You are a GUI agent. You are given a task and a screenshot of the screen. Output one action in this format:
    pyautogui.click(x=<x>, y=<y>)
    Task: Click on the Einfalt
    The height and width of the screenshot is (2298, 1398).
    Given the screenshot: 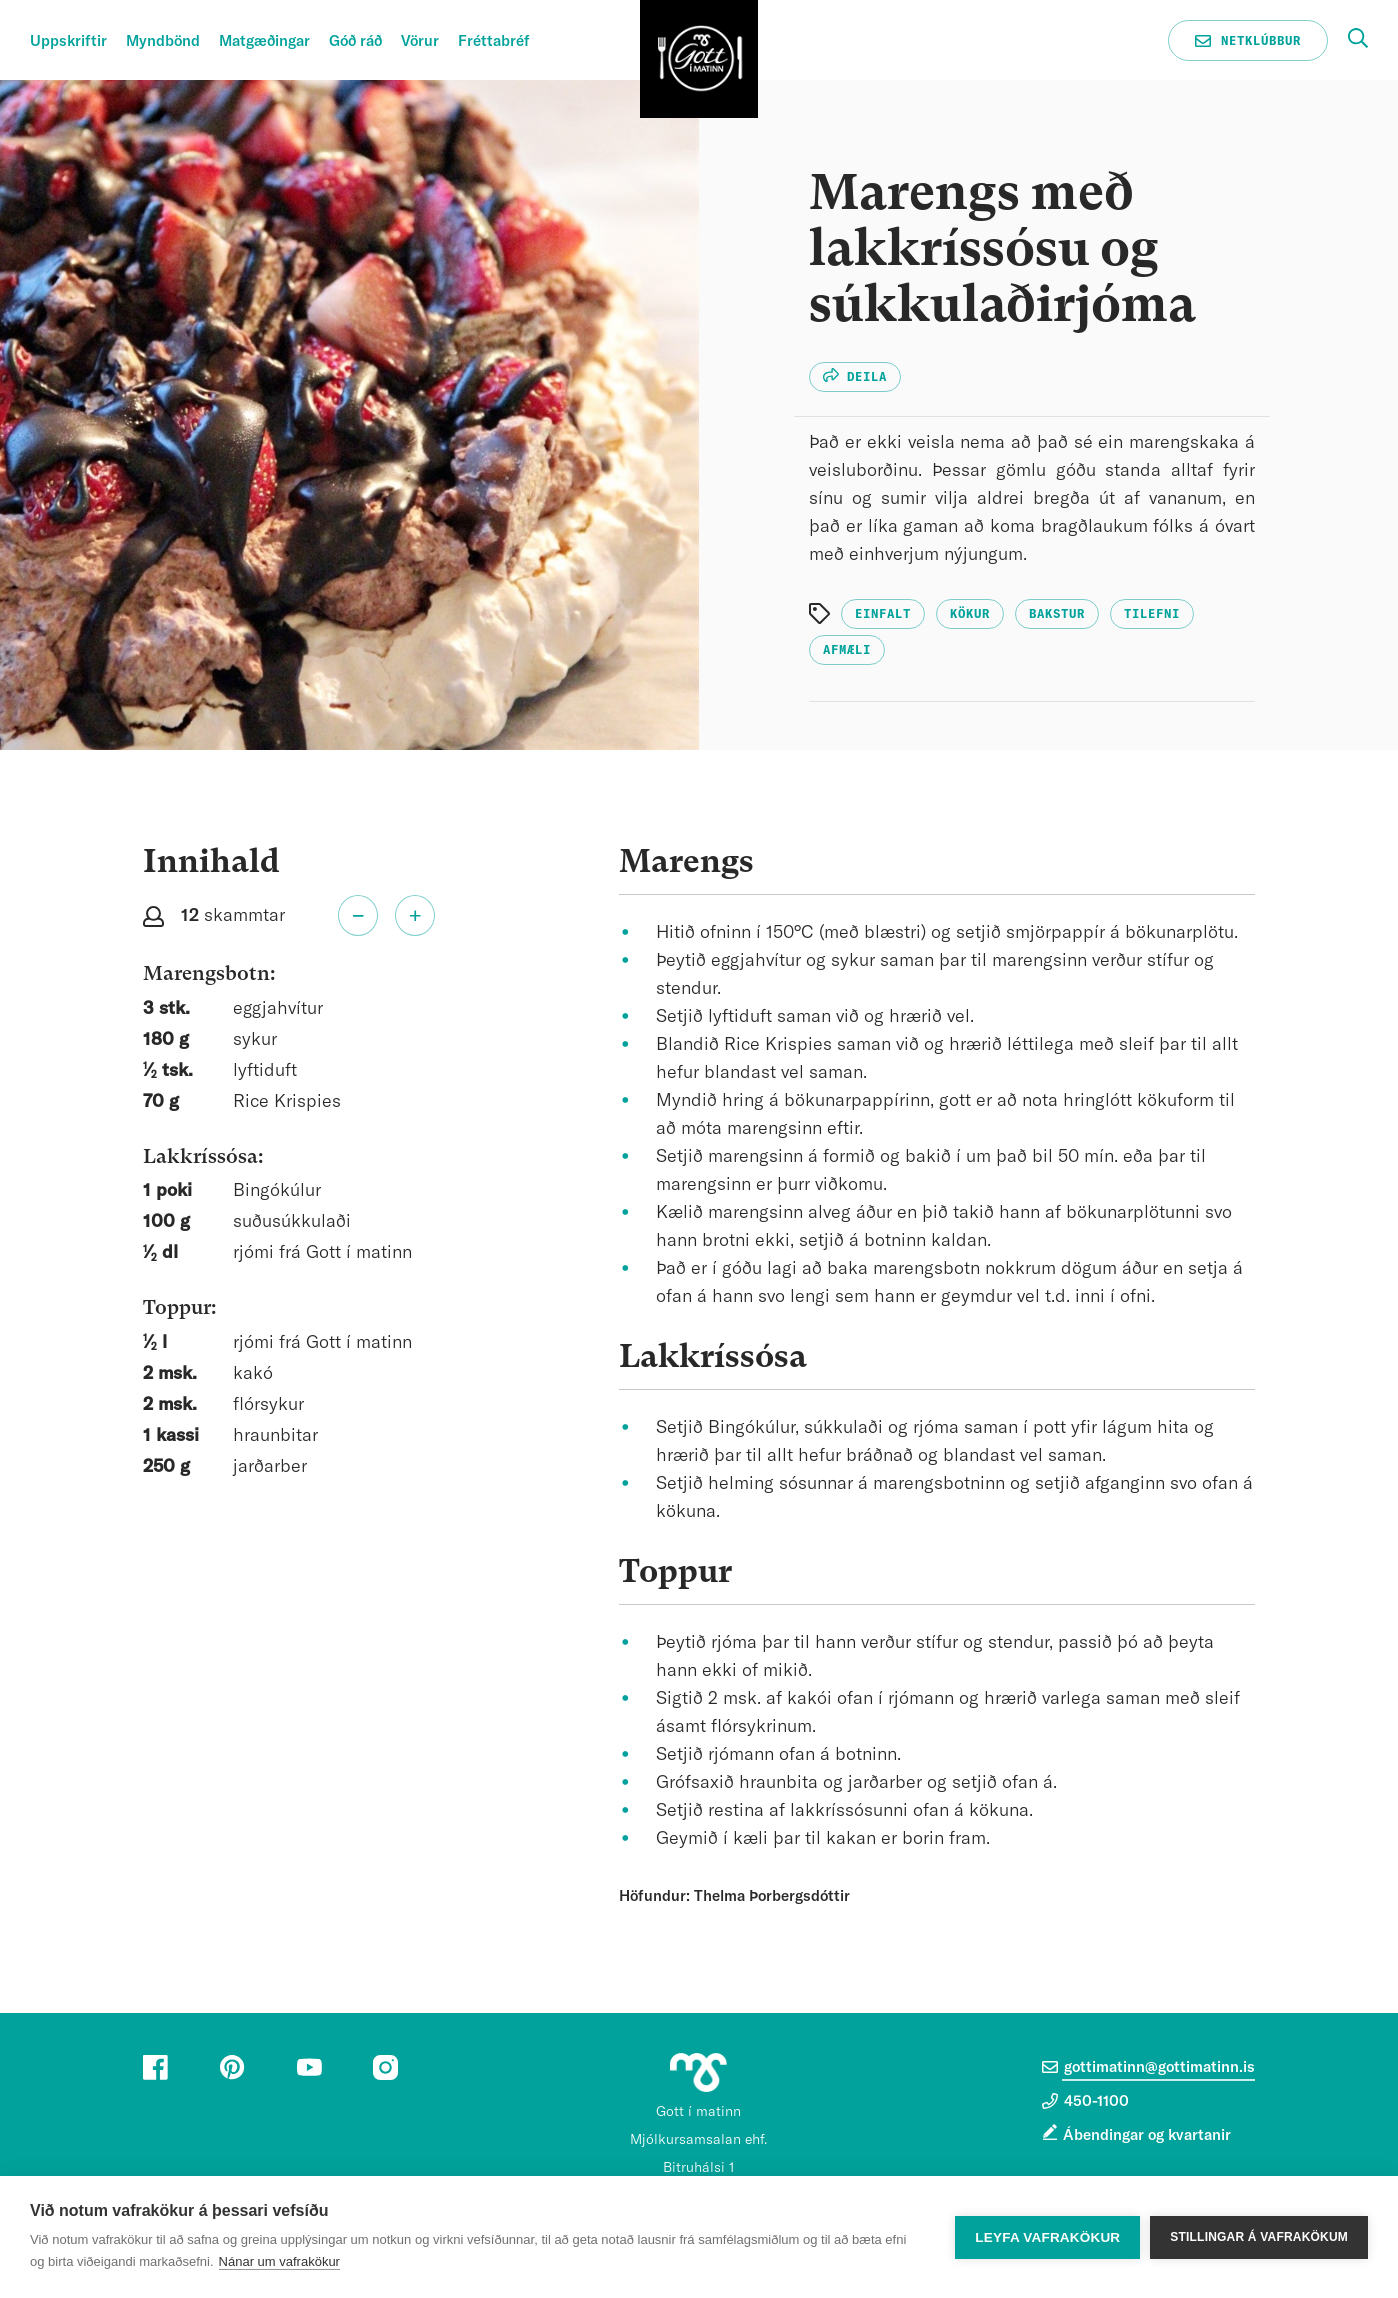 What is the action you would take?
    pyautogui.click(x=883, y=614)
    